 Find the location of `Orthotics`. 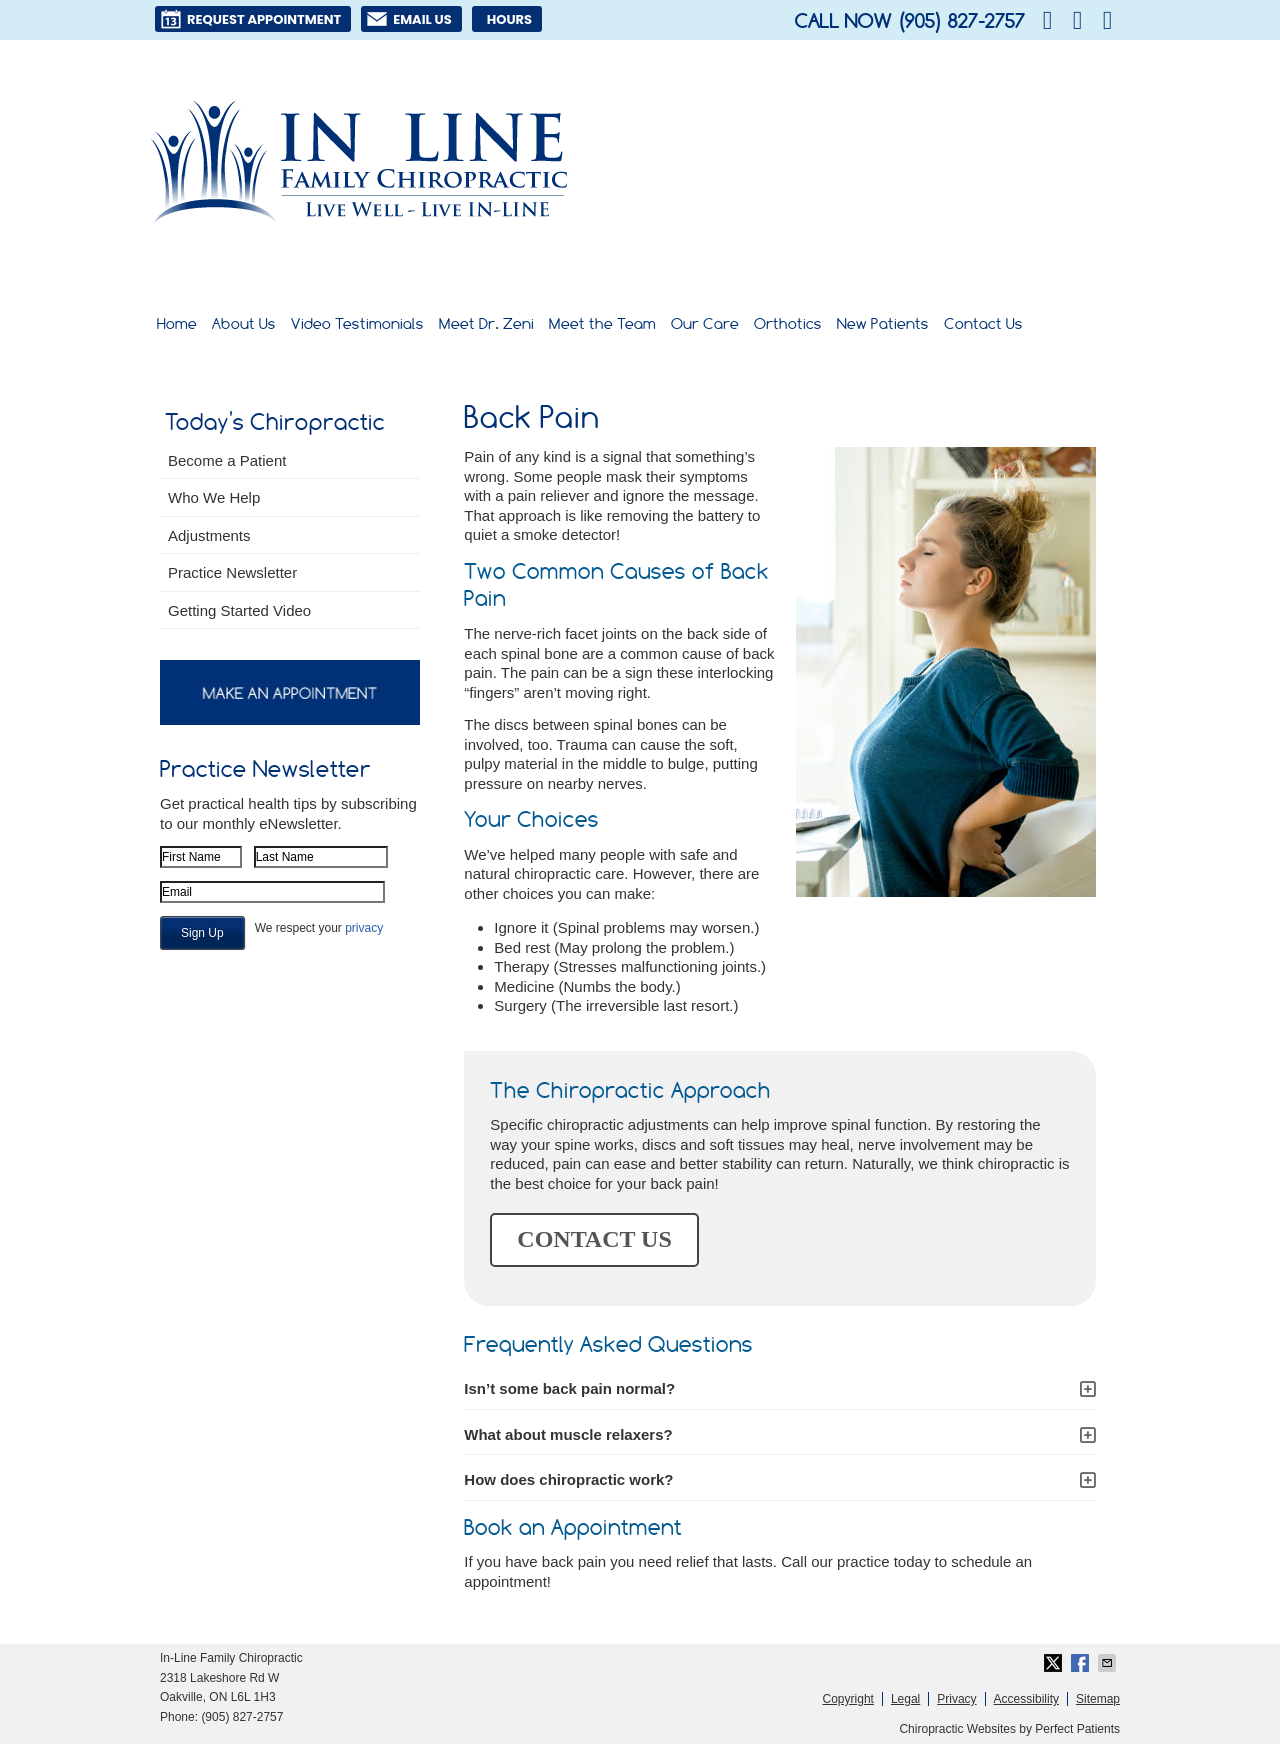

Orthotics is located at coordinates (788, 323).